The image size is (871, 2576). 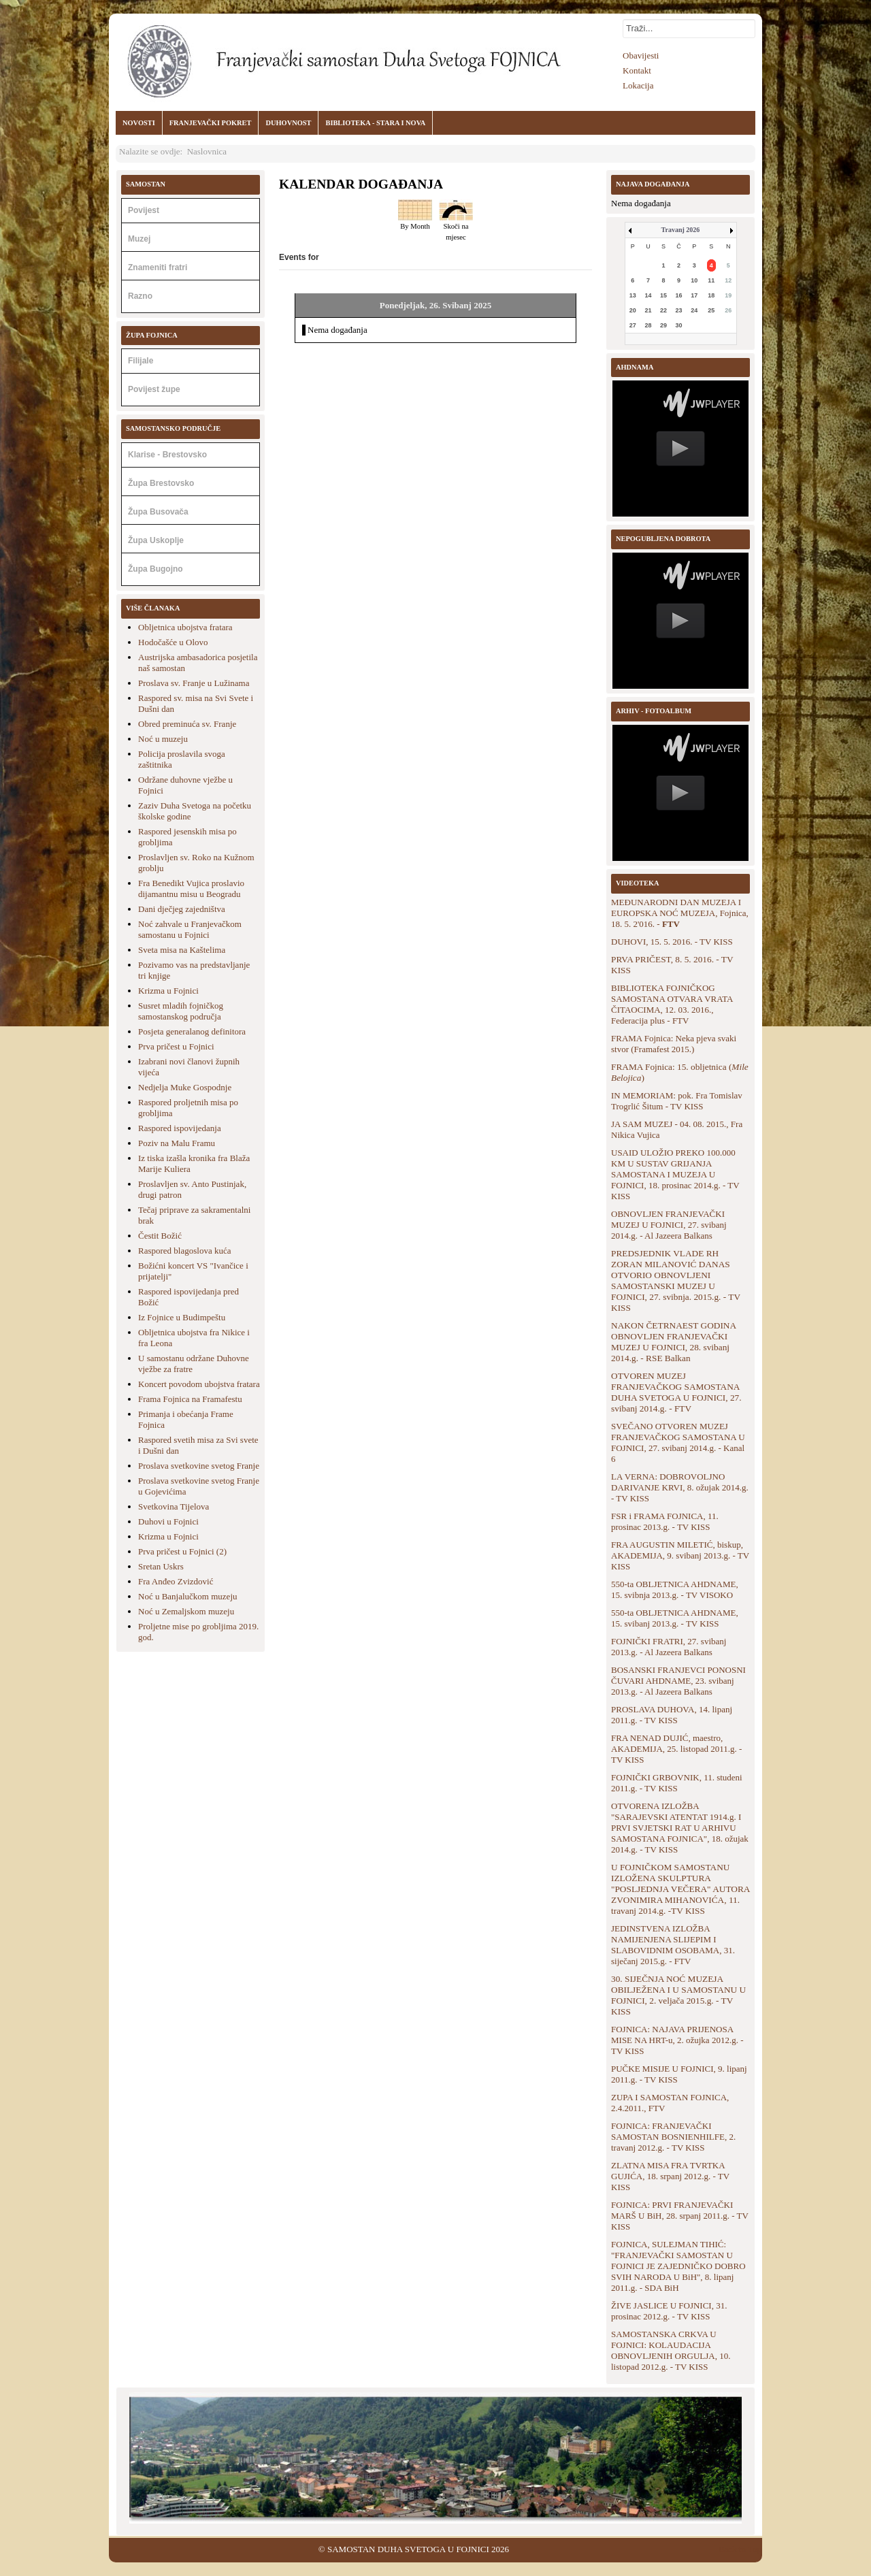 I want to click on Muzej, so click(x=139, y=239).